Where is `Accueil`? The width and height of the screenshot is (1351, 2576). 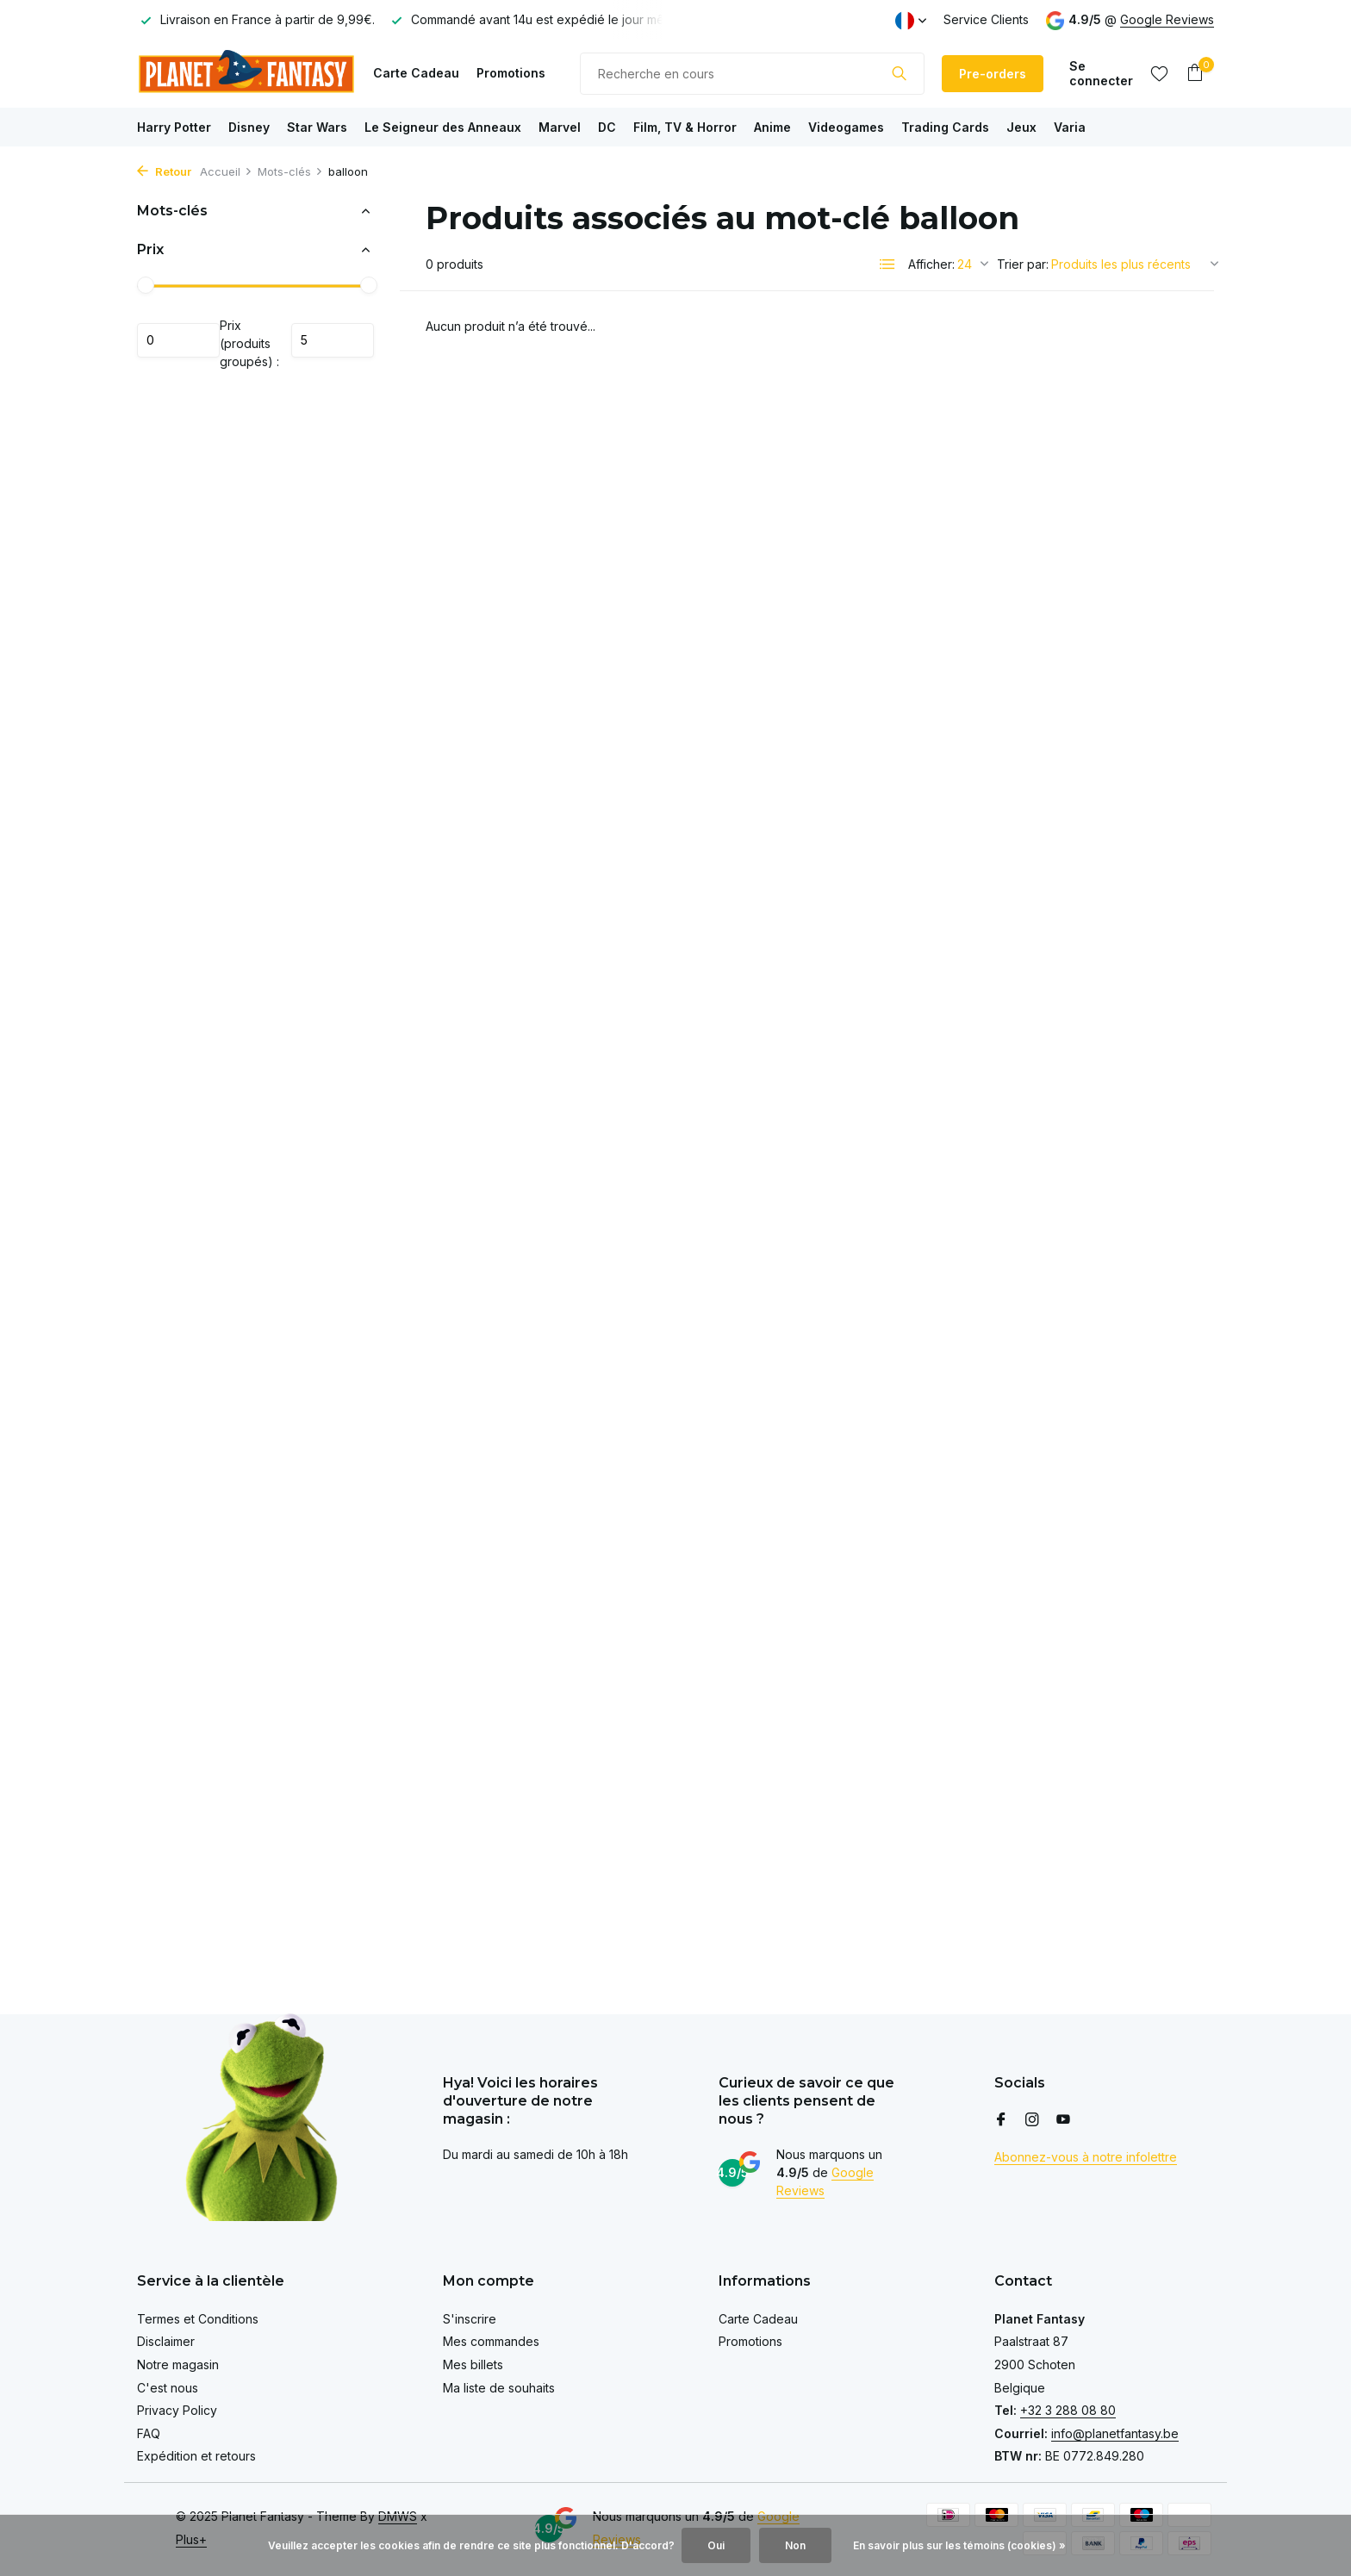 Accueil is located at coordinates (226, 171).